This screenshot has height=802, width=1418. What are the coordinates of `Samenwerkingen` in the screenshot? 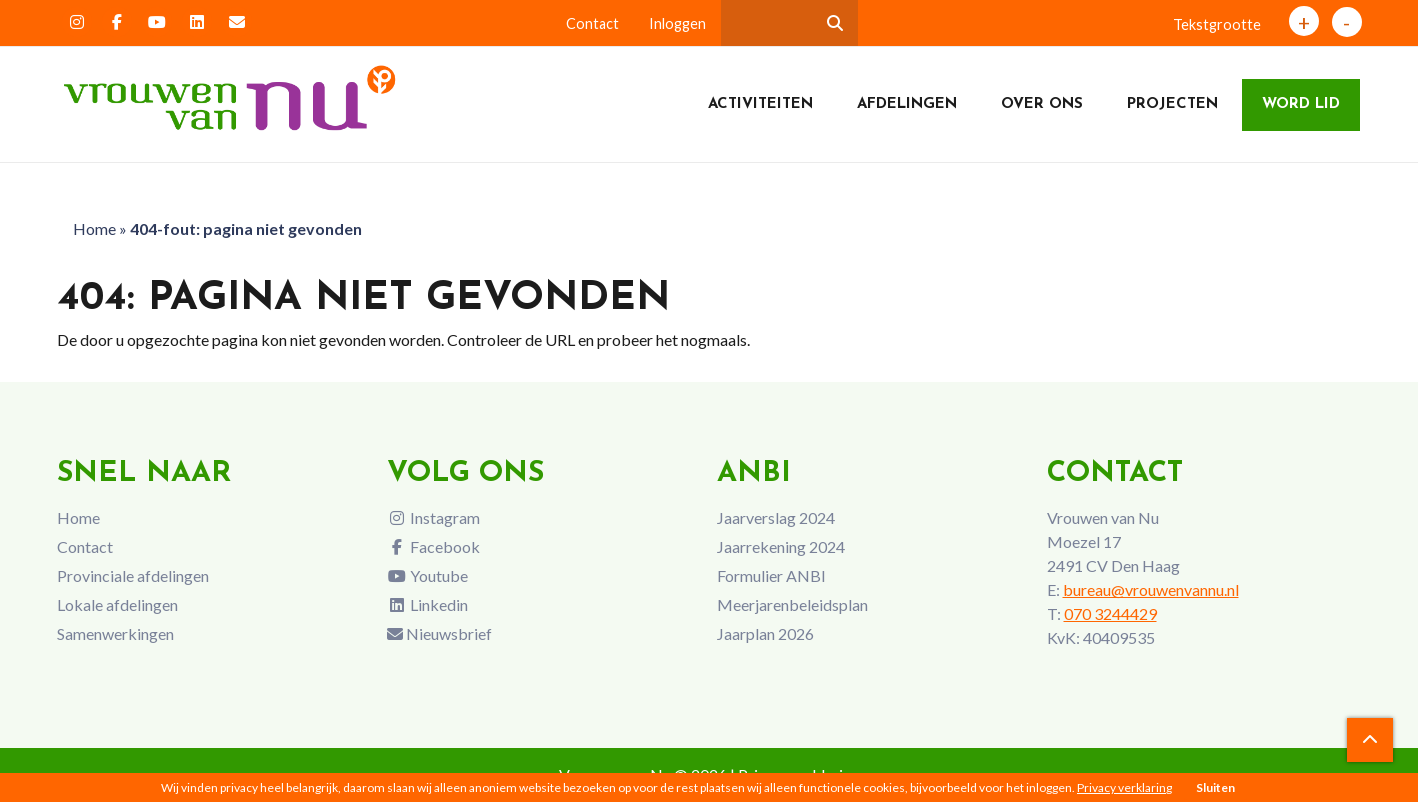 It's located at (115, 633).